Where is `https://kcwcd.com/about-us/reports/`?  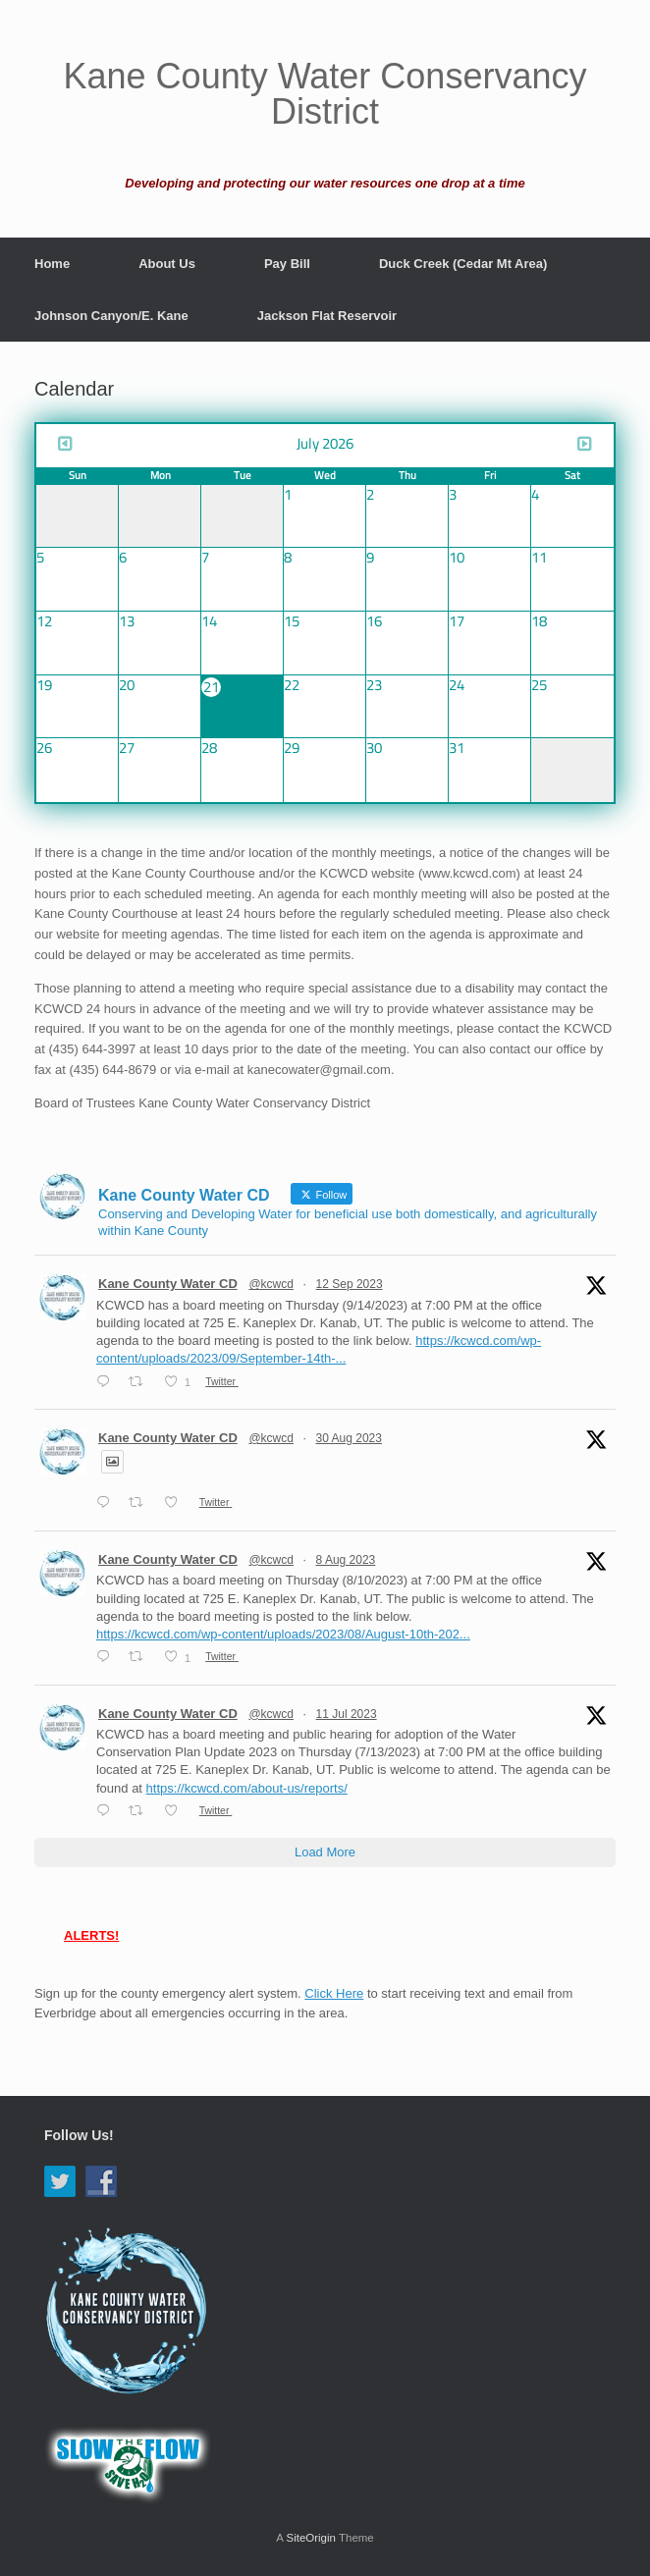 https://kcwcd.com/about-us/reports/ is located at coordinates (247, 1788).